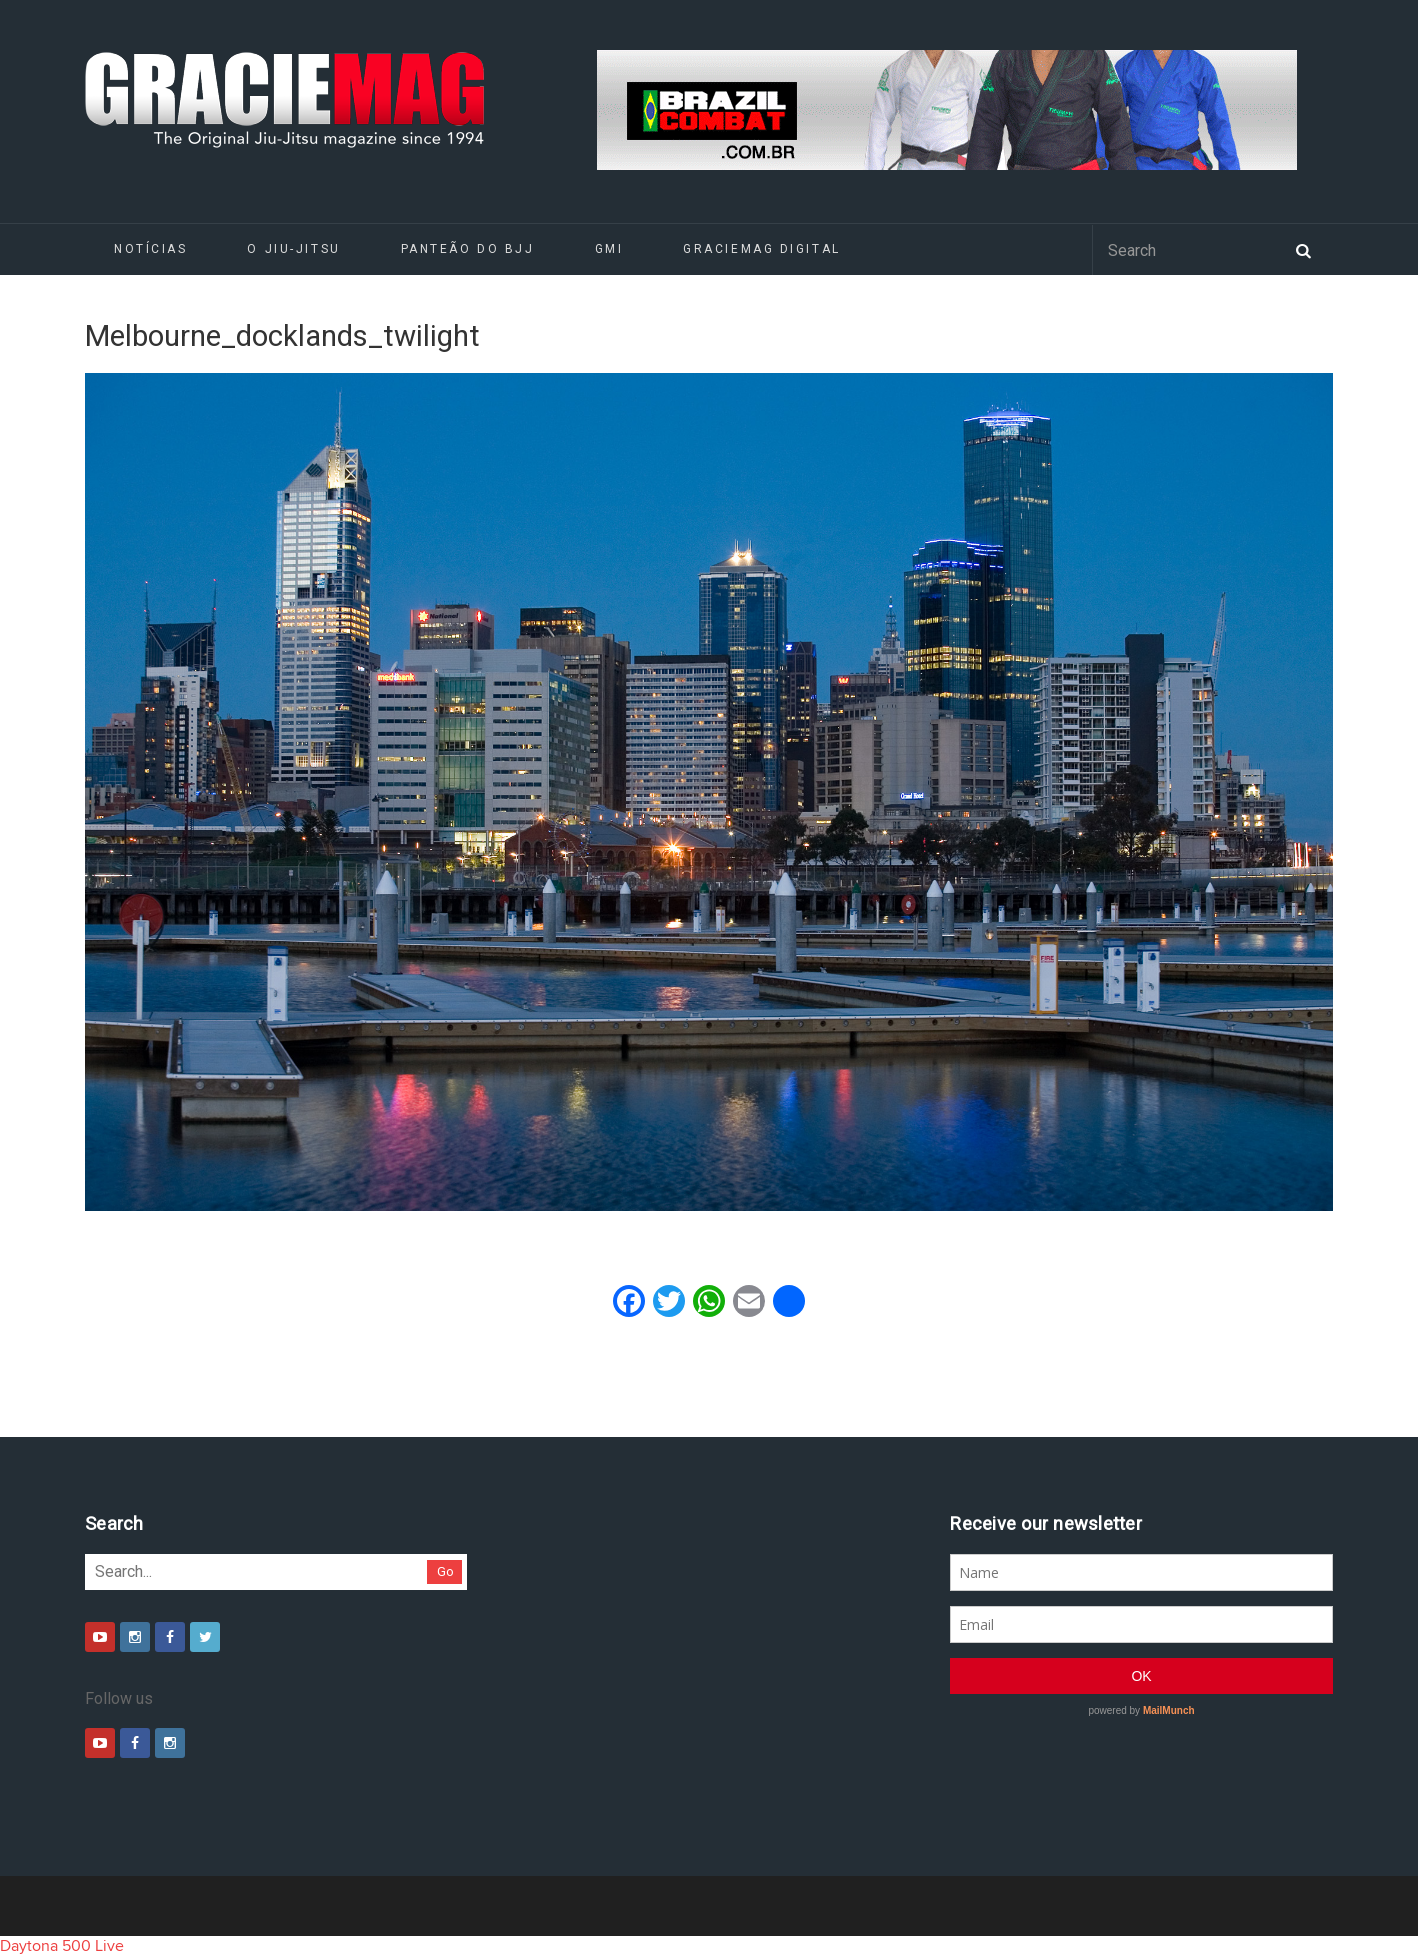 Image resolution: width=1418 pixels, height=1956 pixels. I want to click on GRACIEMAG DIGITAL, so click(762, 249).